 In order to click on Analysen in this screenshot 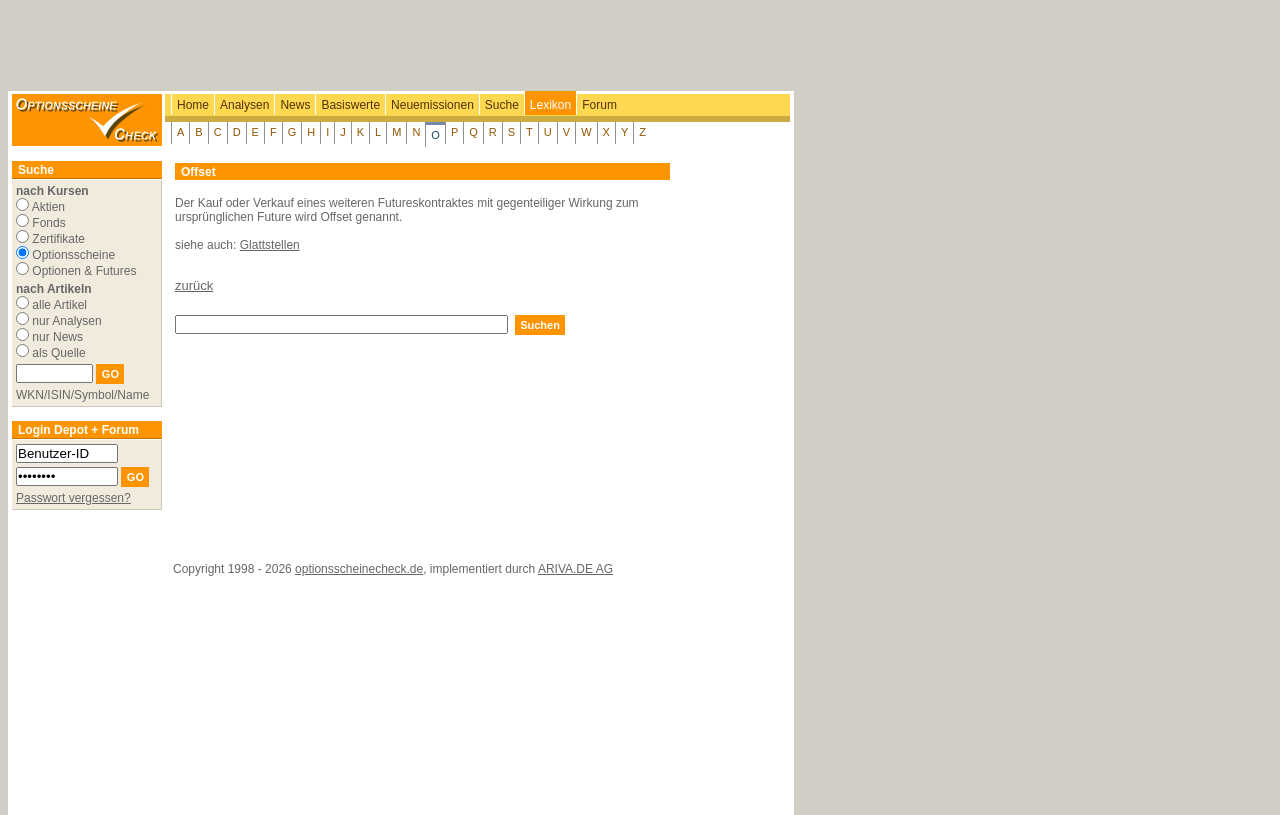, I will do `click(244, 105)`.